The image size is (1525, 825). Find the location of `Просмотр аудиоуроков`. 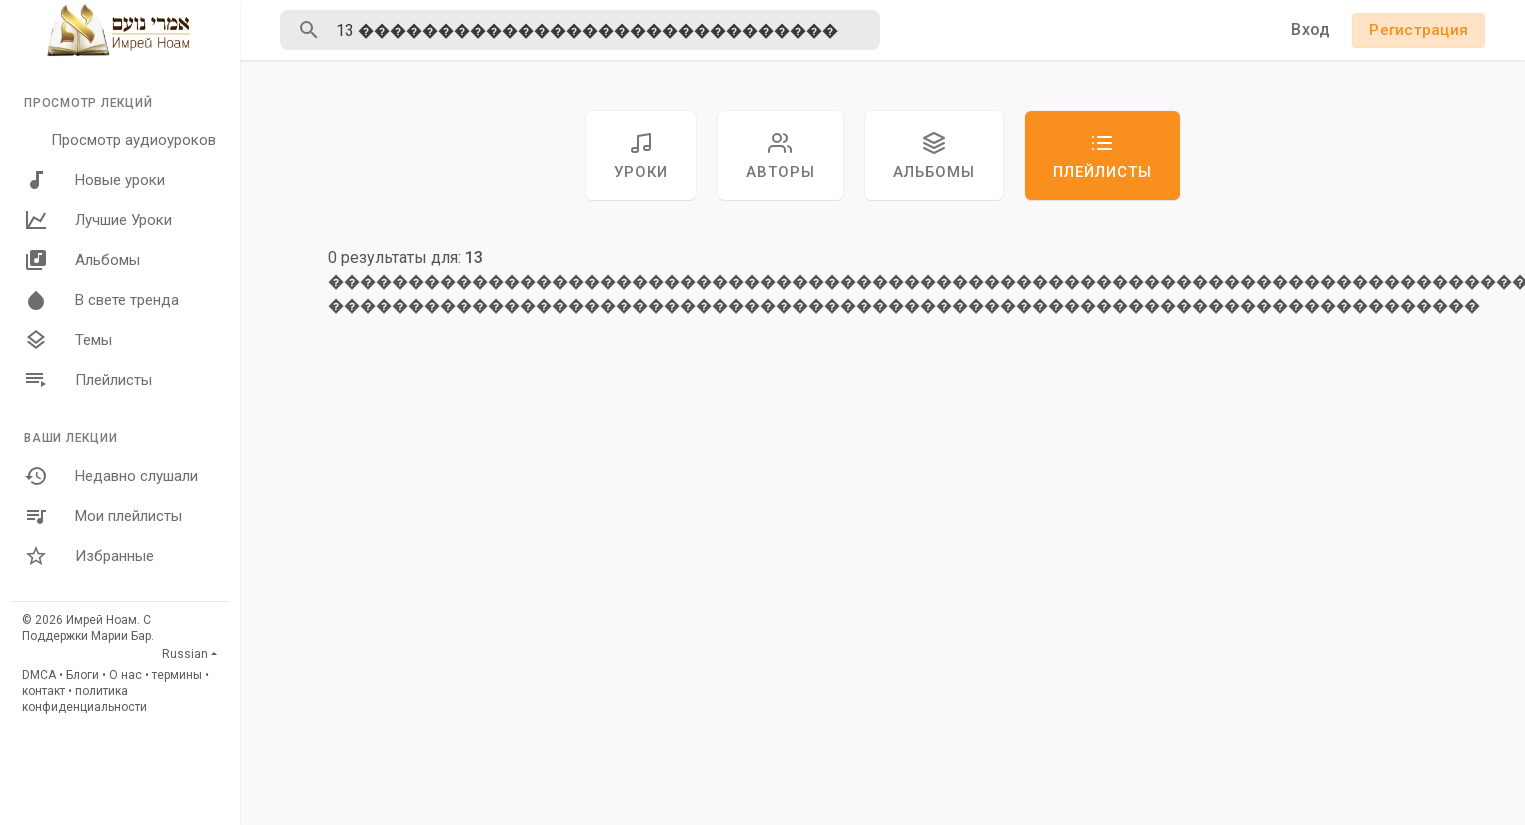

Просмотр аудиоуроков is located at coordinates (133, 140).